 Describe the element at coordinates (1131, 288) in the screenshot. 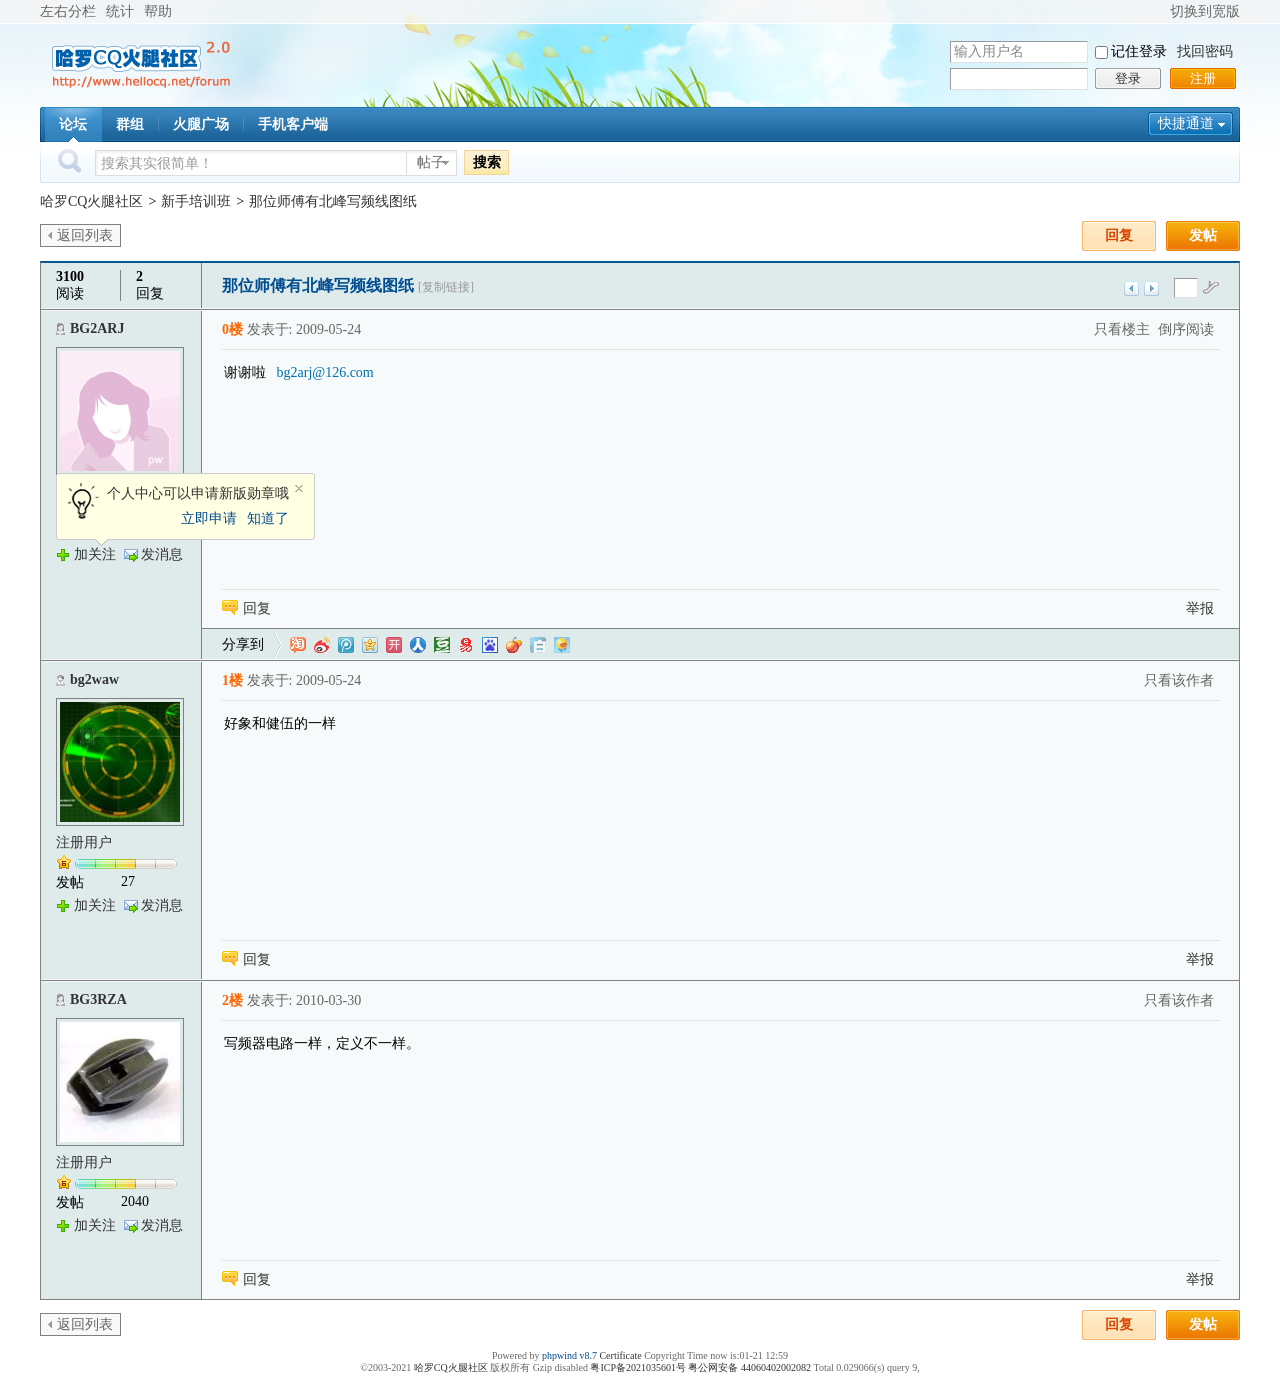

I see `上一主题` at that location.